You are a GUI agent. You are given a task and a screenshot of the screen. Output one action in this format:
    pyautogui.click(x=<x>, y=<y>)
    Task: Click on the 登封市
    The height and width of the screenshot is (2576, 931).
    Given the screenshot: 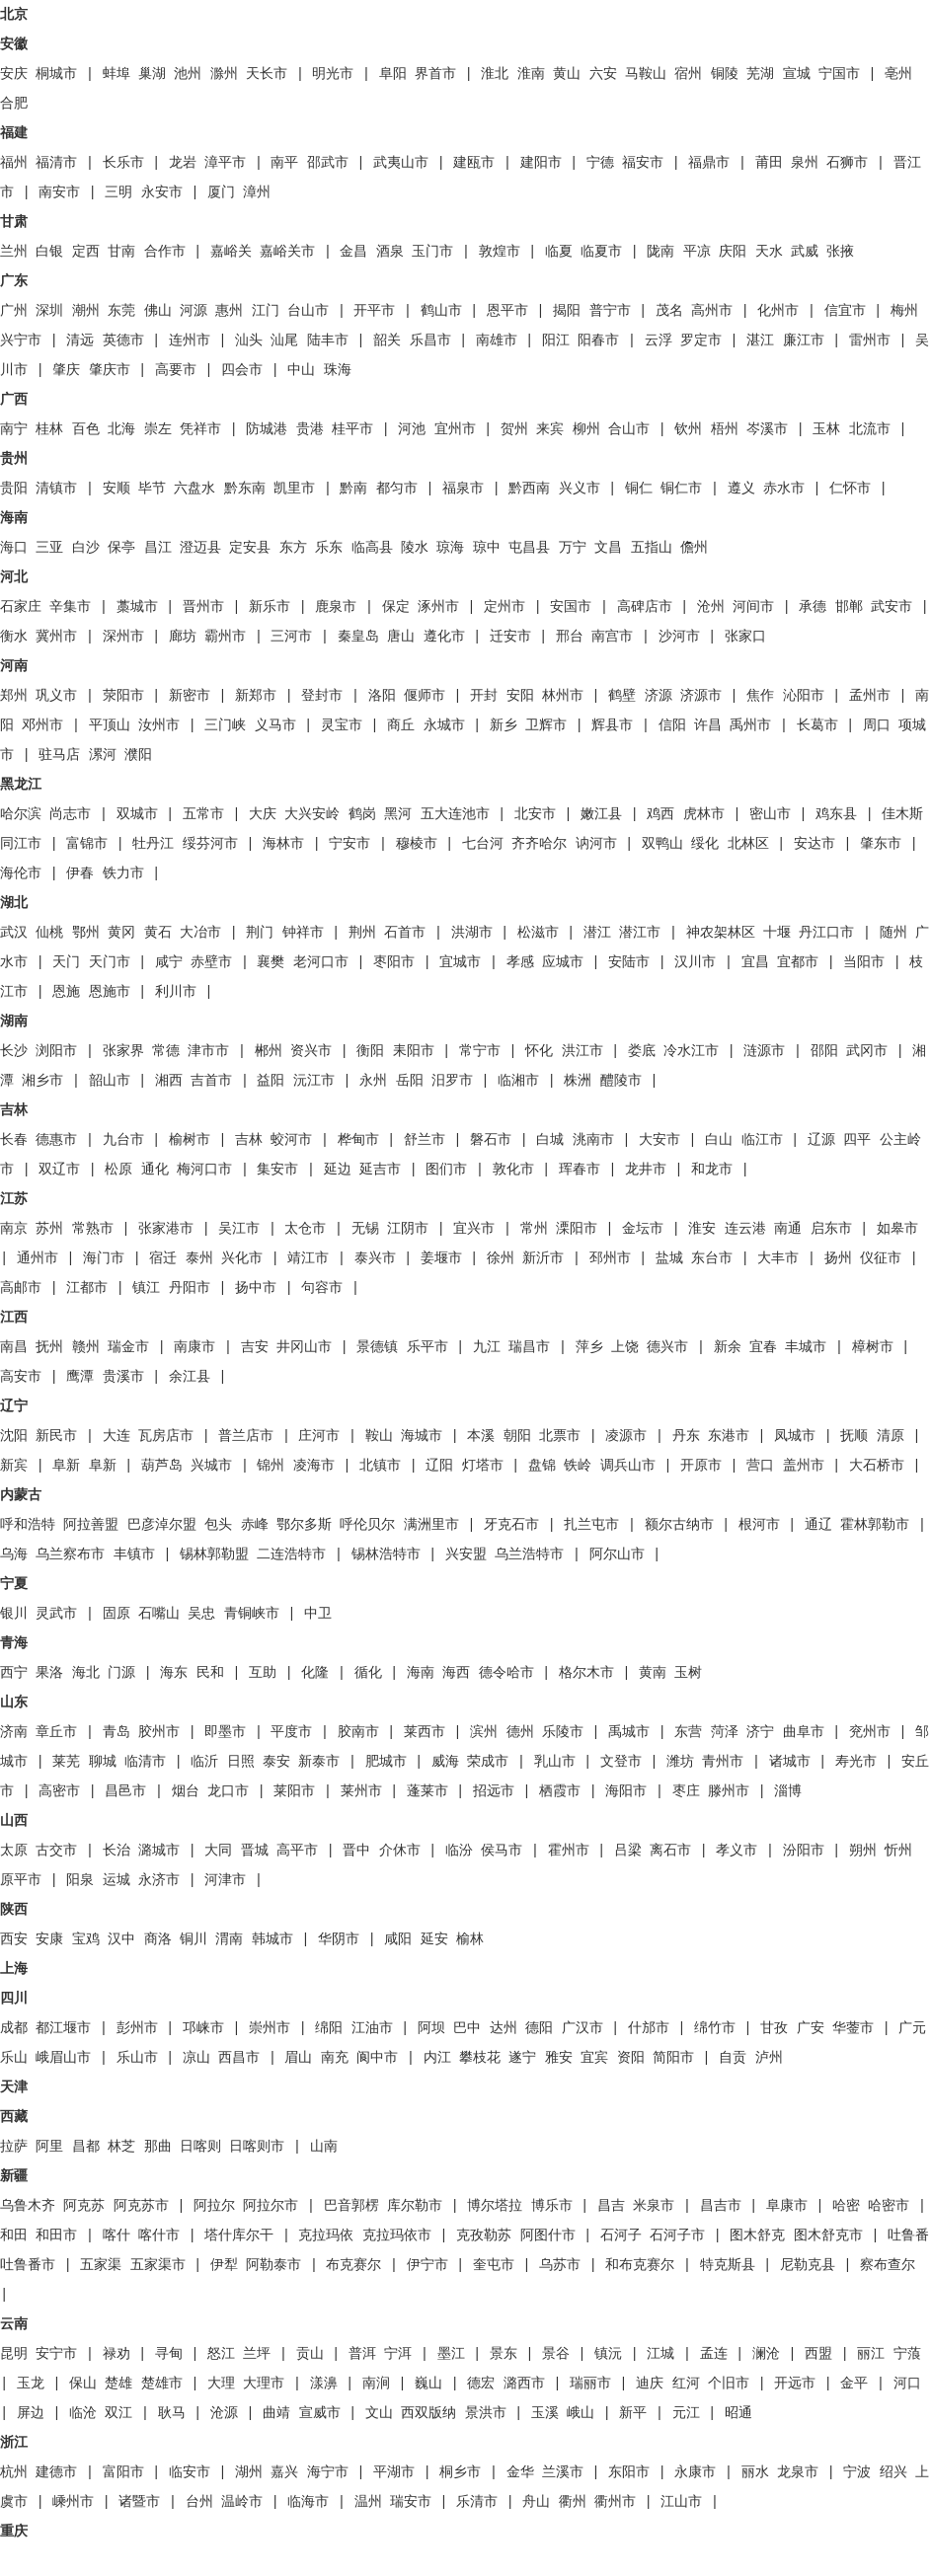 What is the action you would take?
    pyautogui.click(x=322, y=696)
    